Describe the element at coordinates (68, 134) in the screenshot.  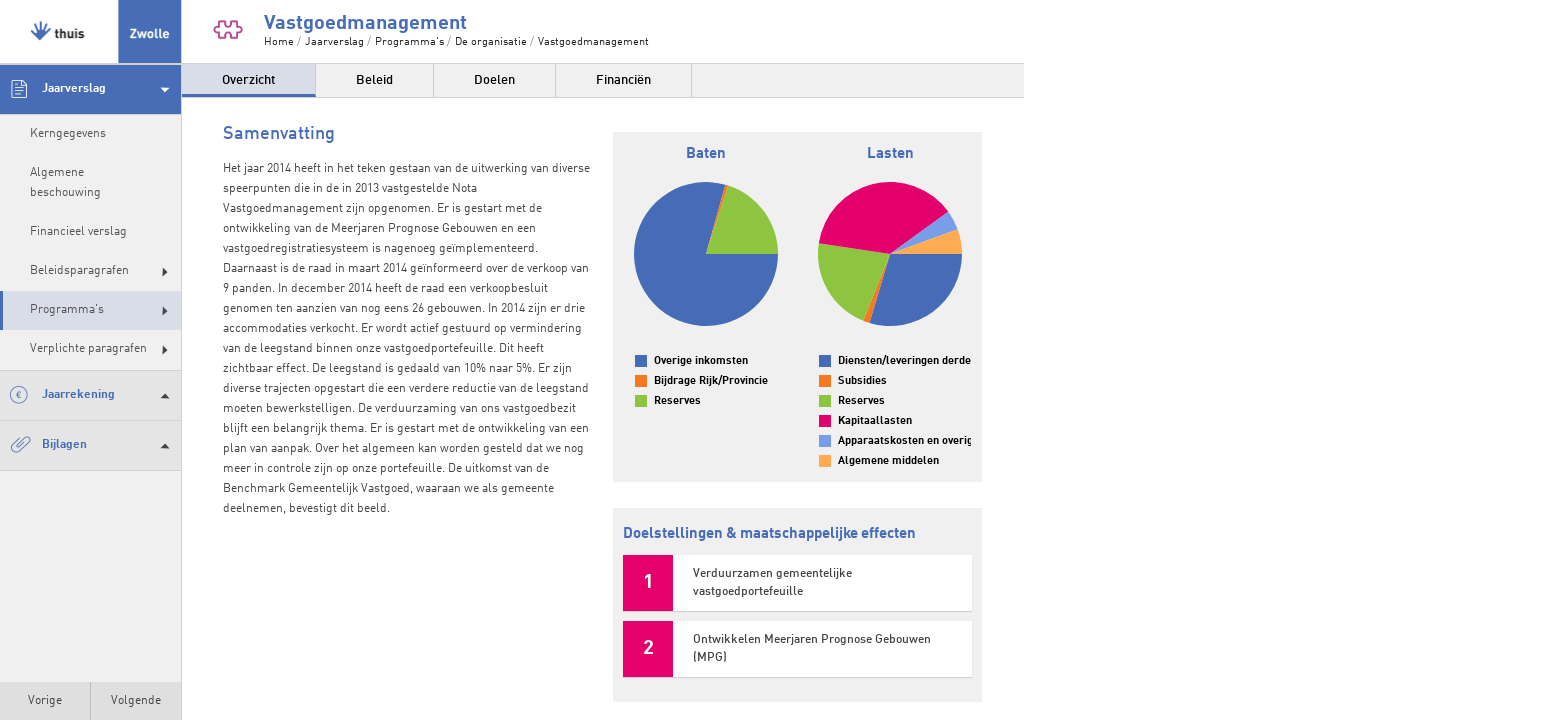
I see `Kerngegevens` at that location.